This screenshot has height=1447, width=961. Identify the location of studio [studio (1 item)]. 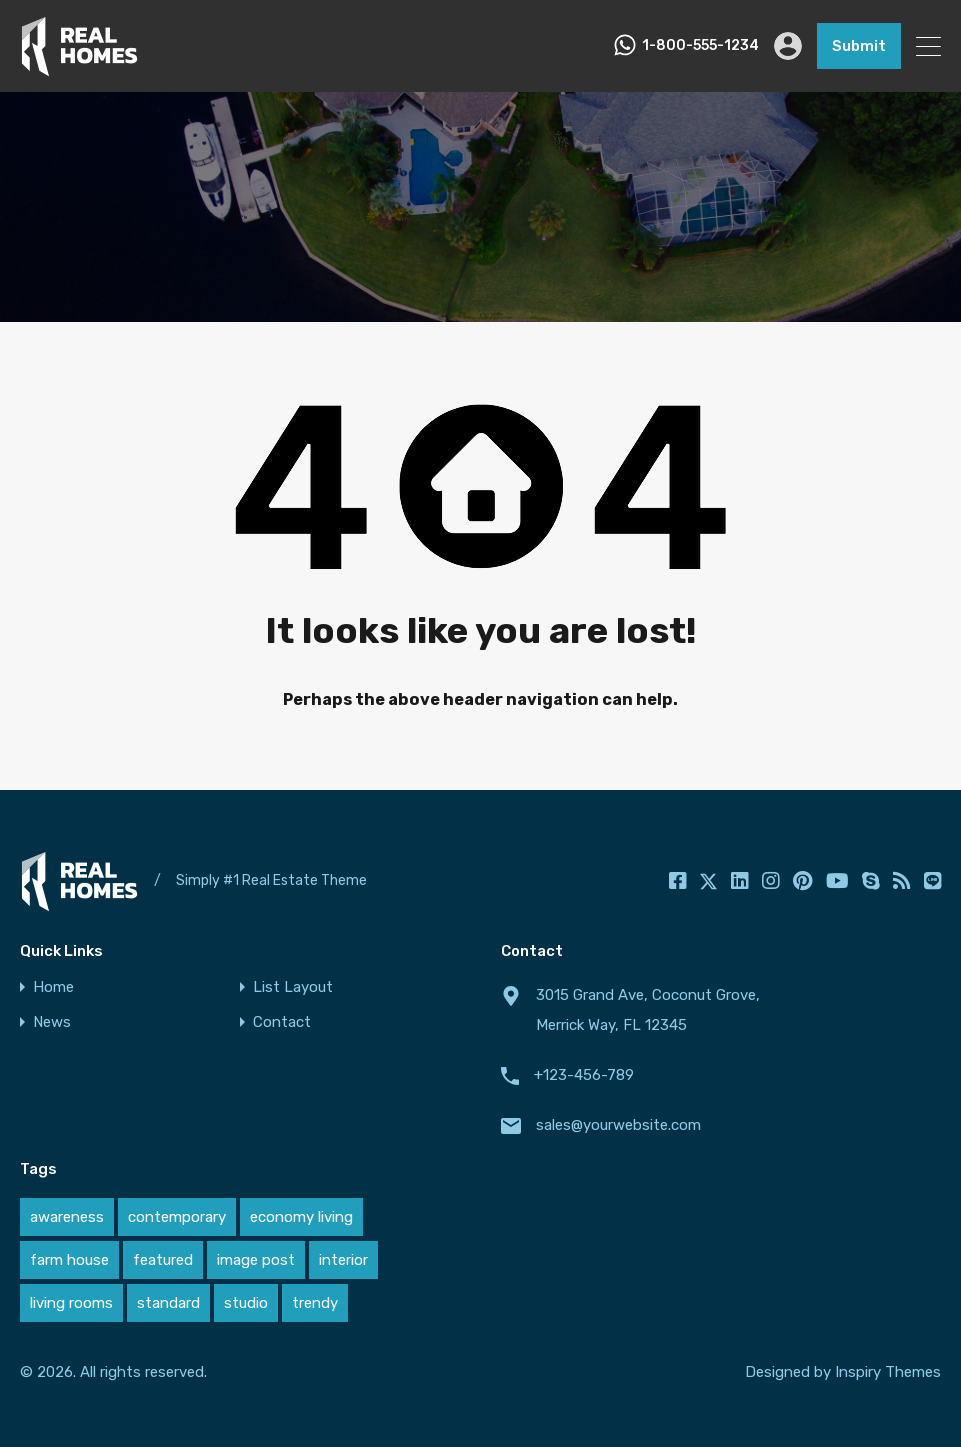
(246, 1303).